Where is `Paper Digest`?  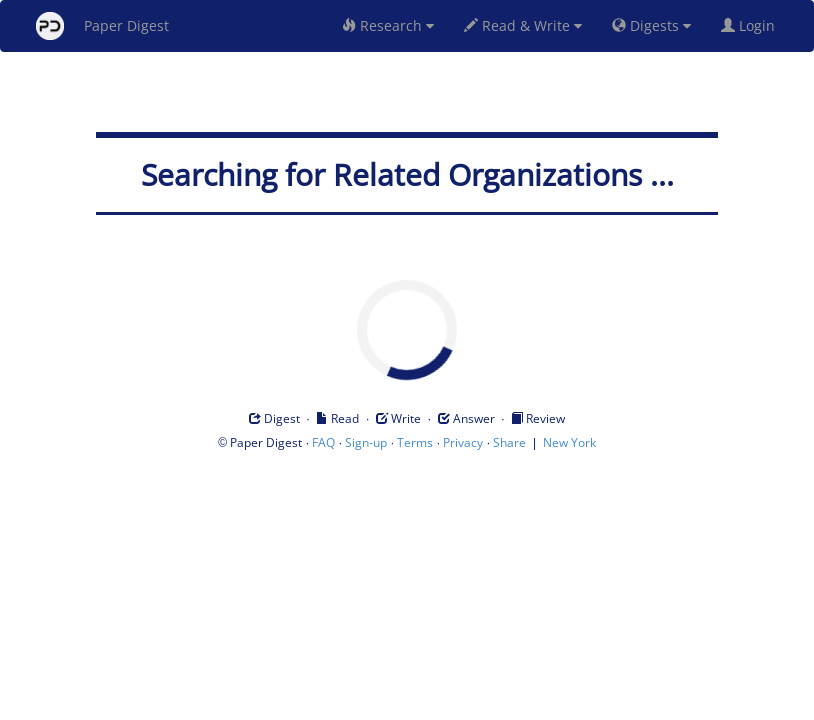 Paper Digest is located at coordinates (102, 26).